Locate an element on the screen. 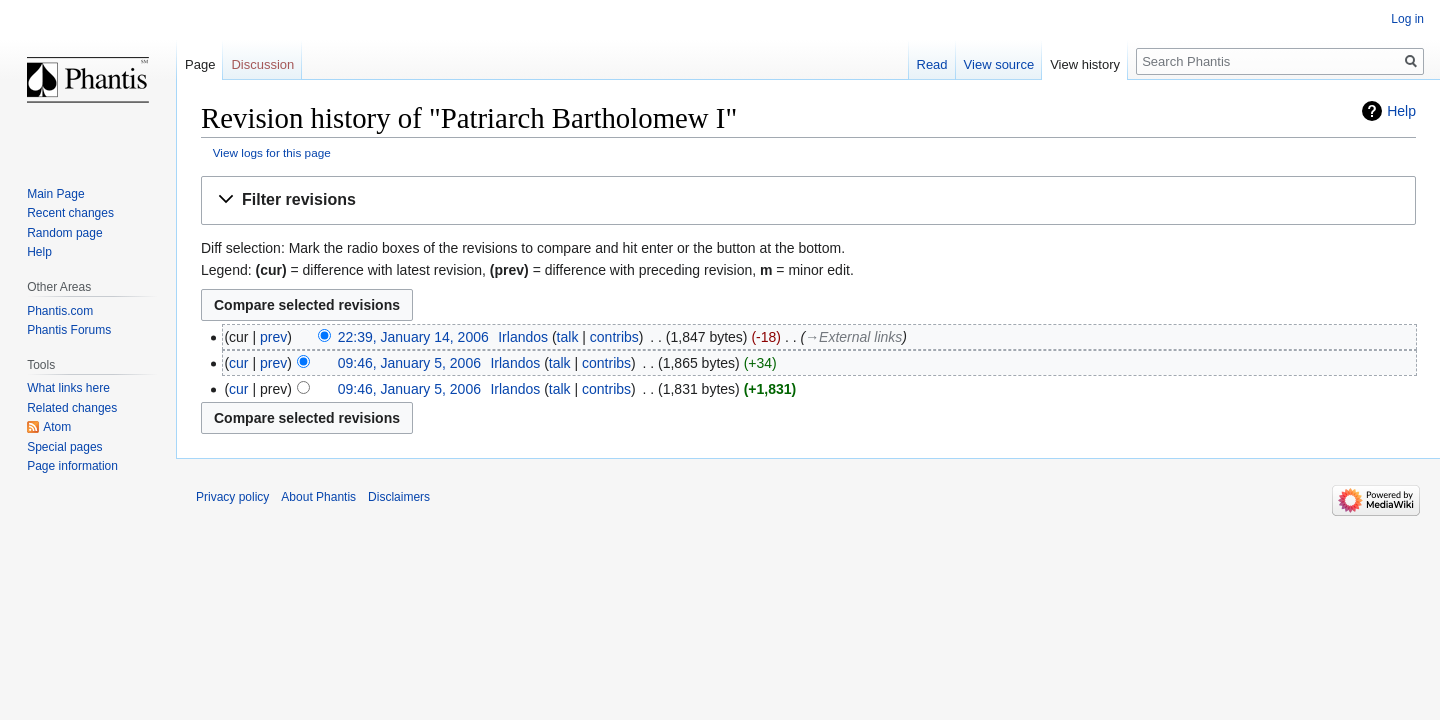 This screenshot has height=720, width=1440. prev is located at coordinates (273, 337).